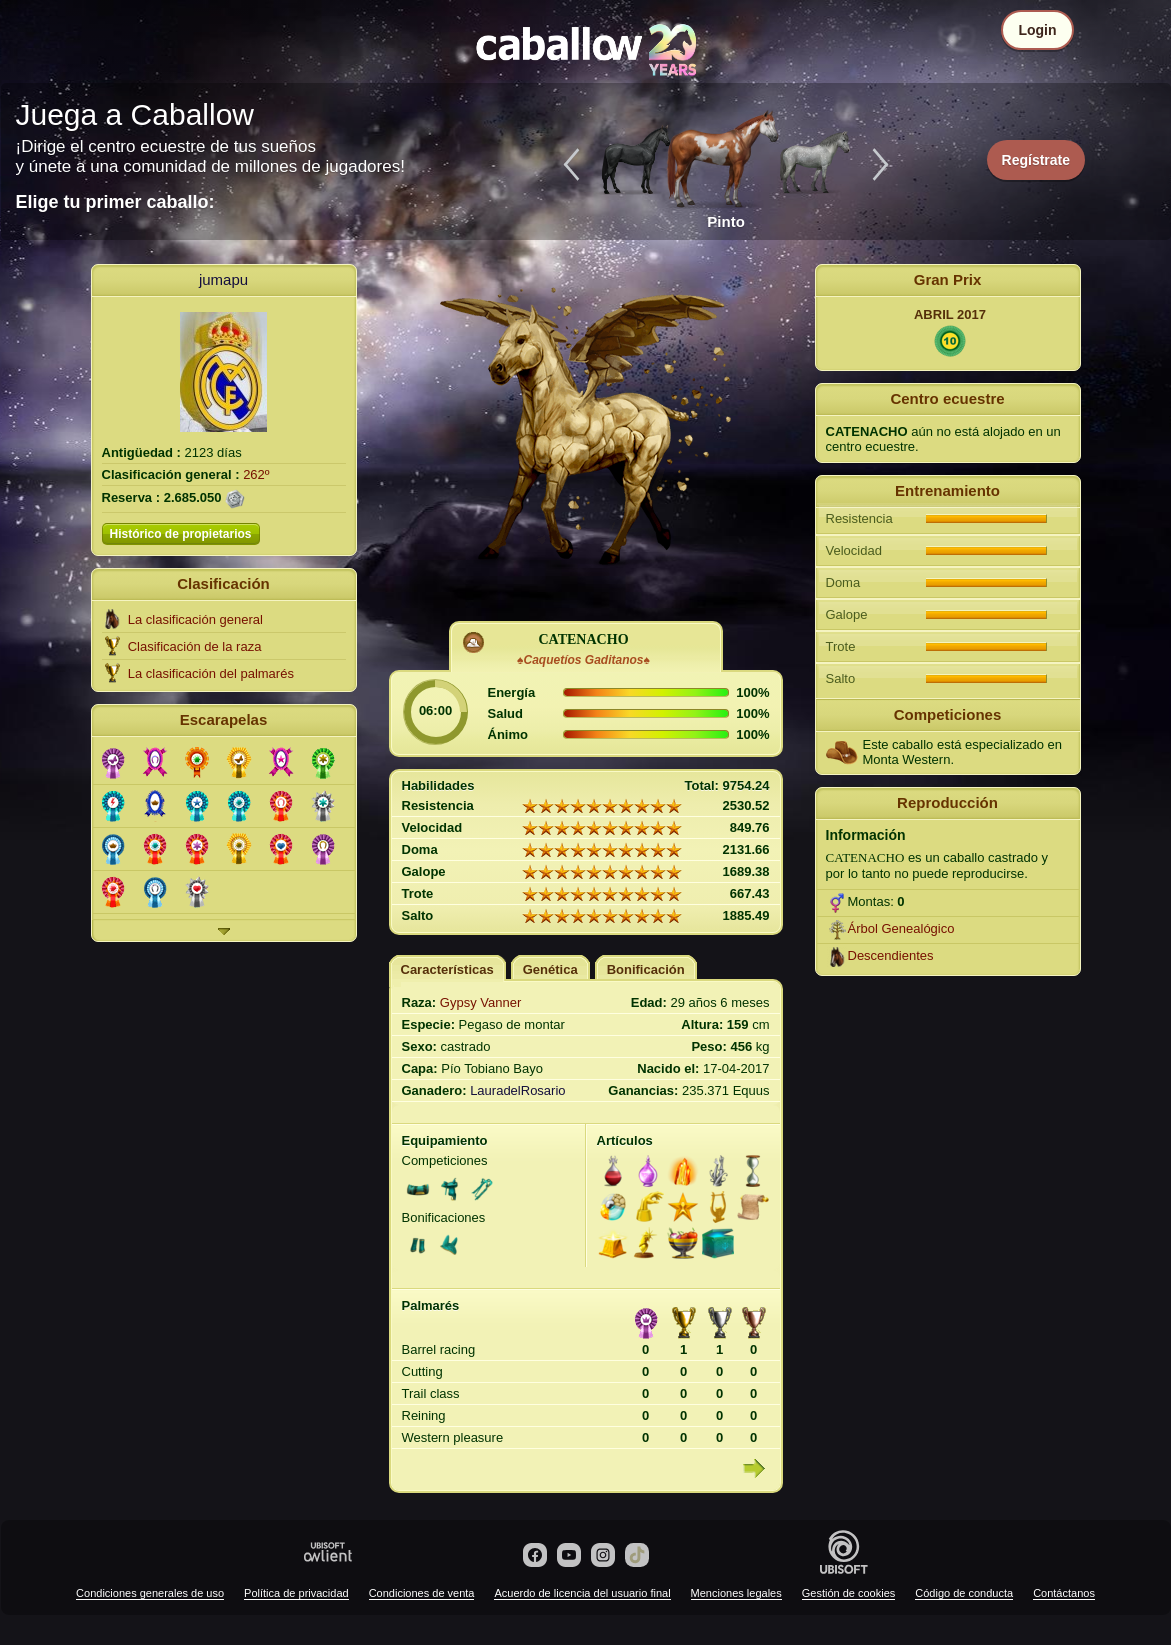  Describe the element at coordinates (1064, 1593) in the screenshot. I see `Contáctanos` at that location.